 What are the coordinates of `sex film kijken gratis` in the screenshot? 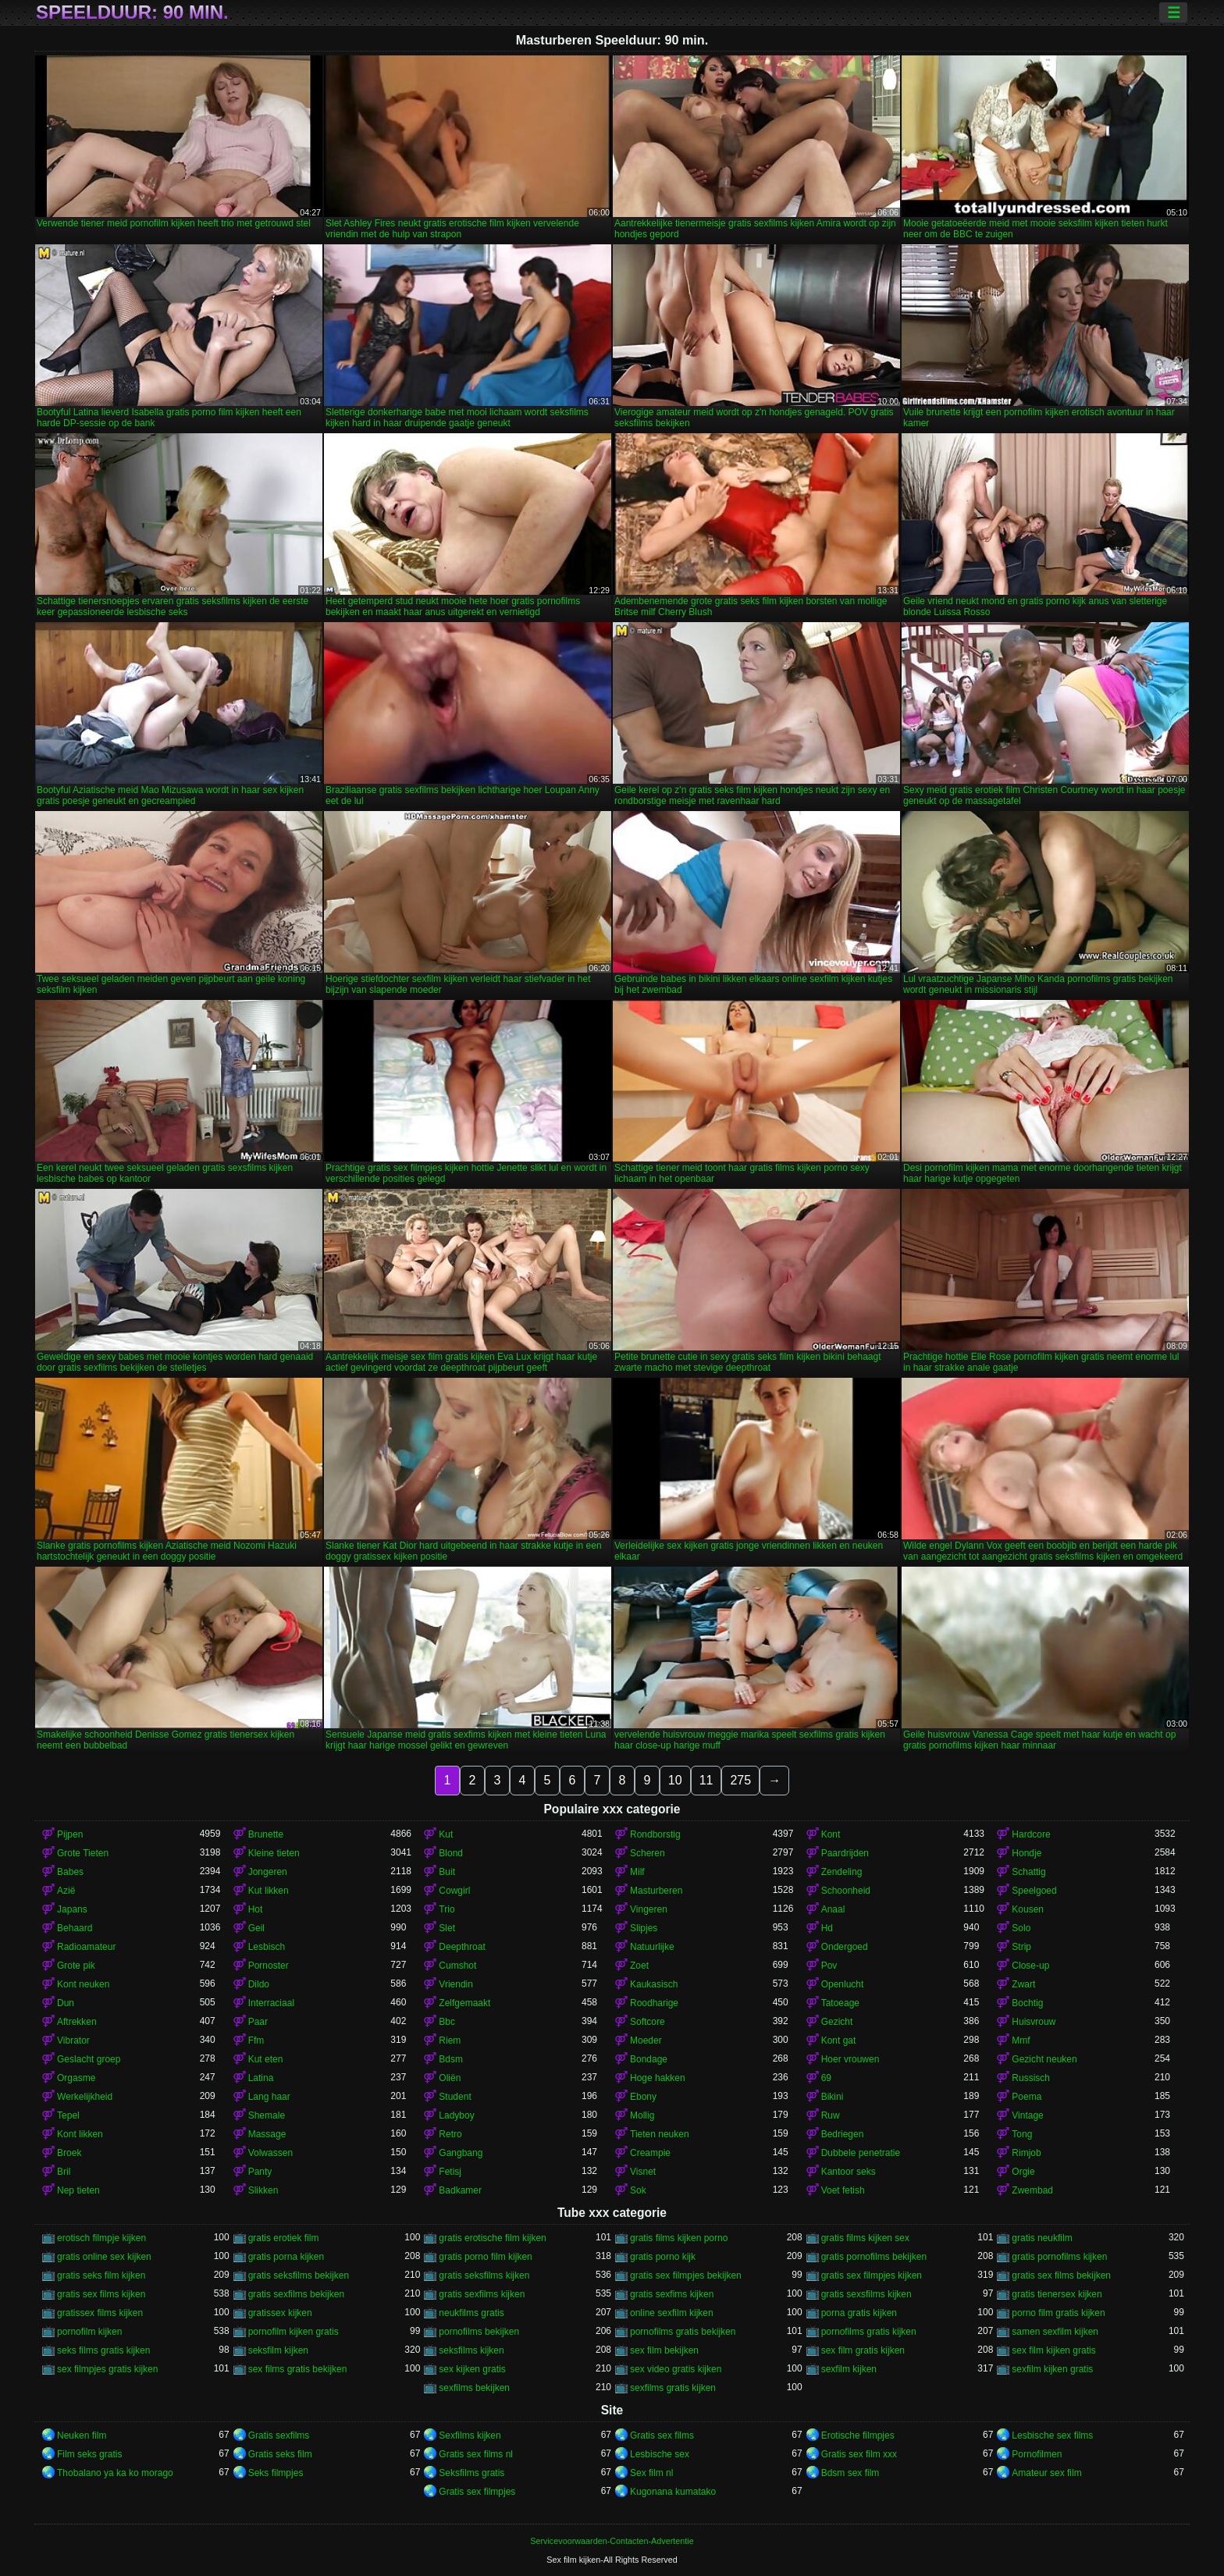 It's located at (1053, 2350).